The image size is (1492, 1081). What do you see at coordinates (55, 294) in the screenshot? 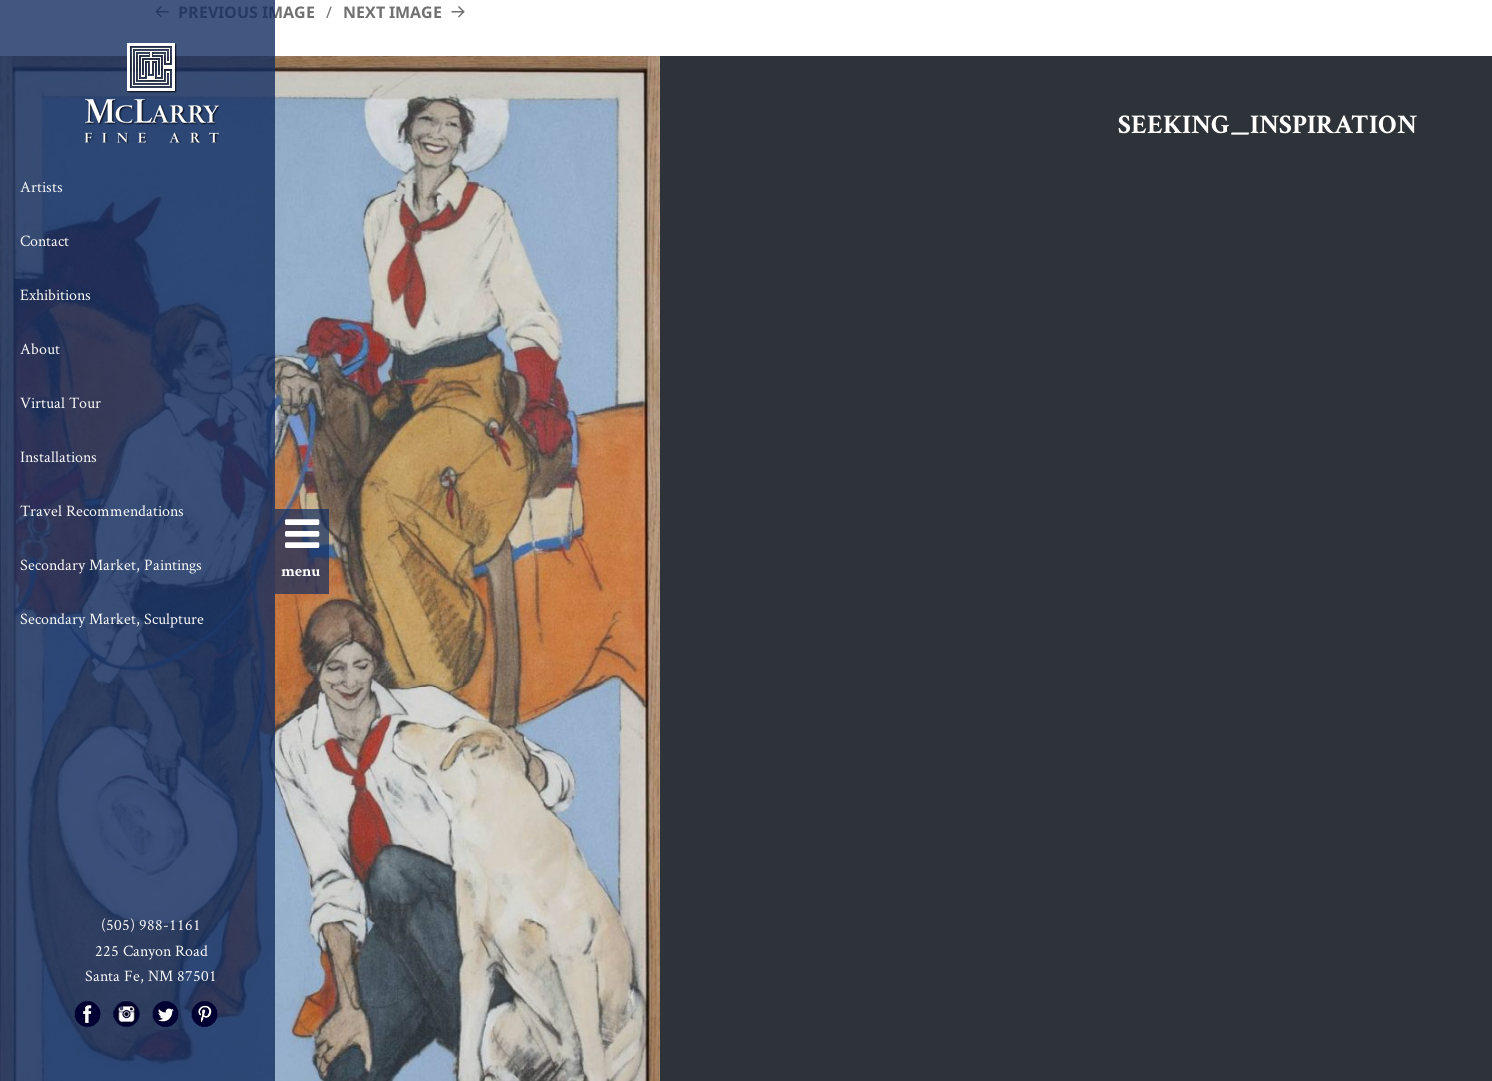
I see `Exhibitions` at bounding box center [55, 294].